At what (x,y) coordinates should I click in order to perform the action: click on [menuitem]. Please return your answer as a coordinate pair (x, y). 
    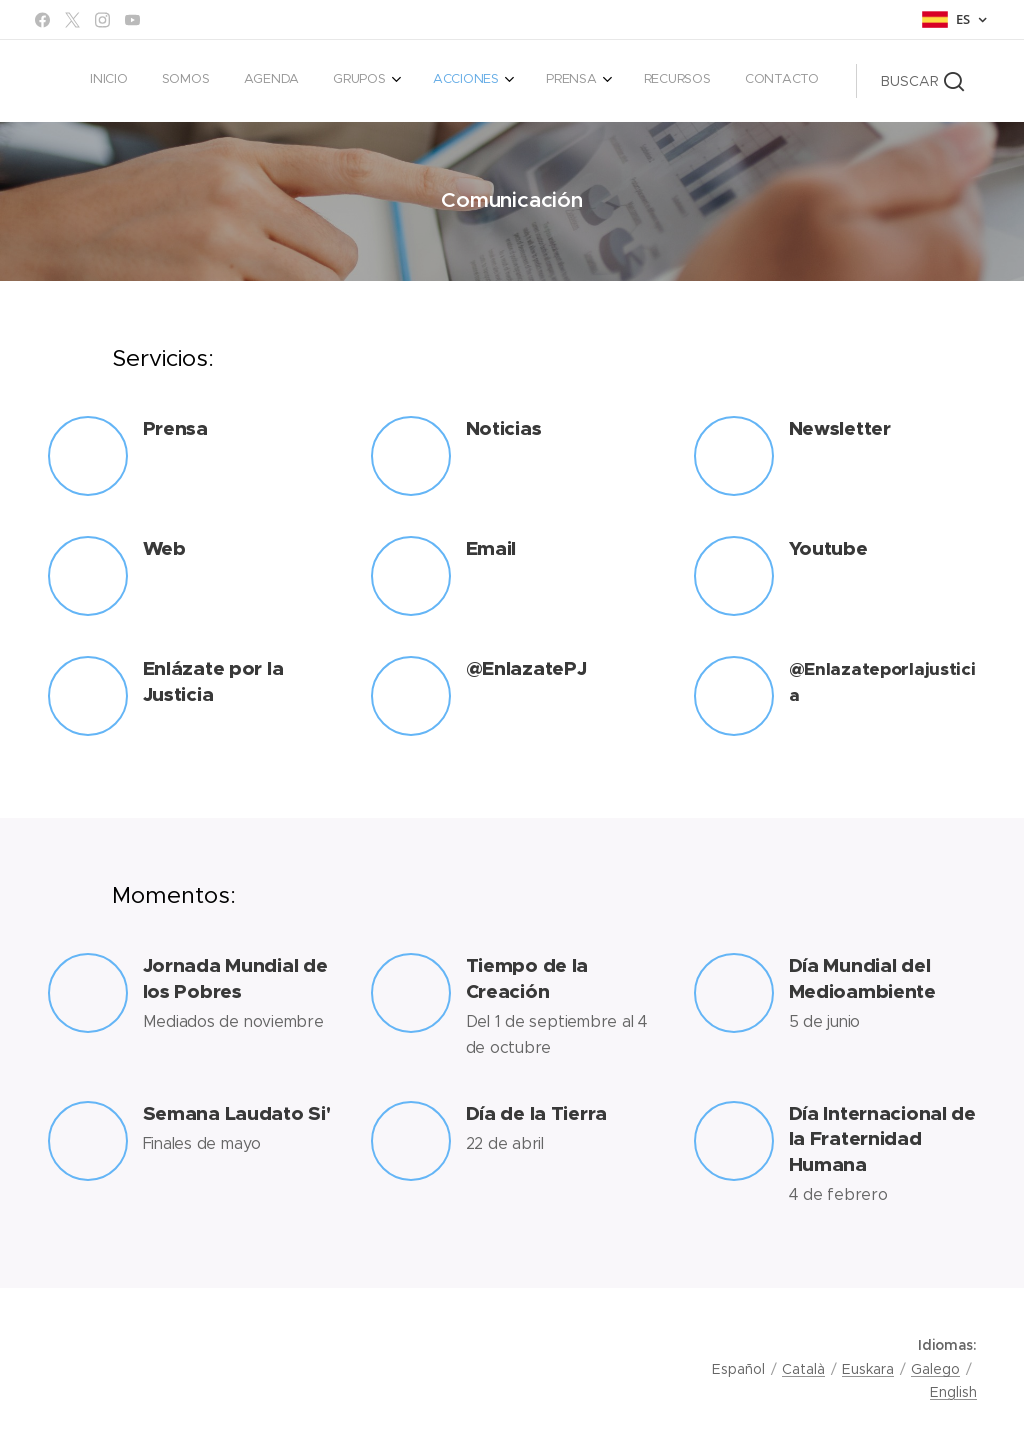
    Looking at the image, I should click on (542, 81).